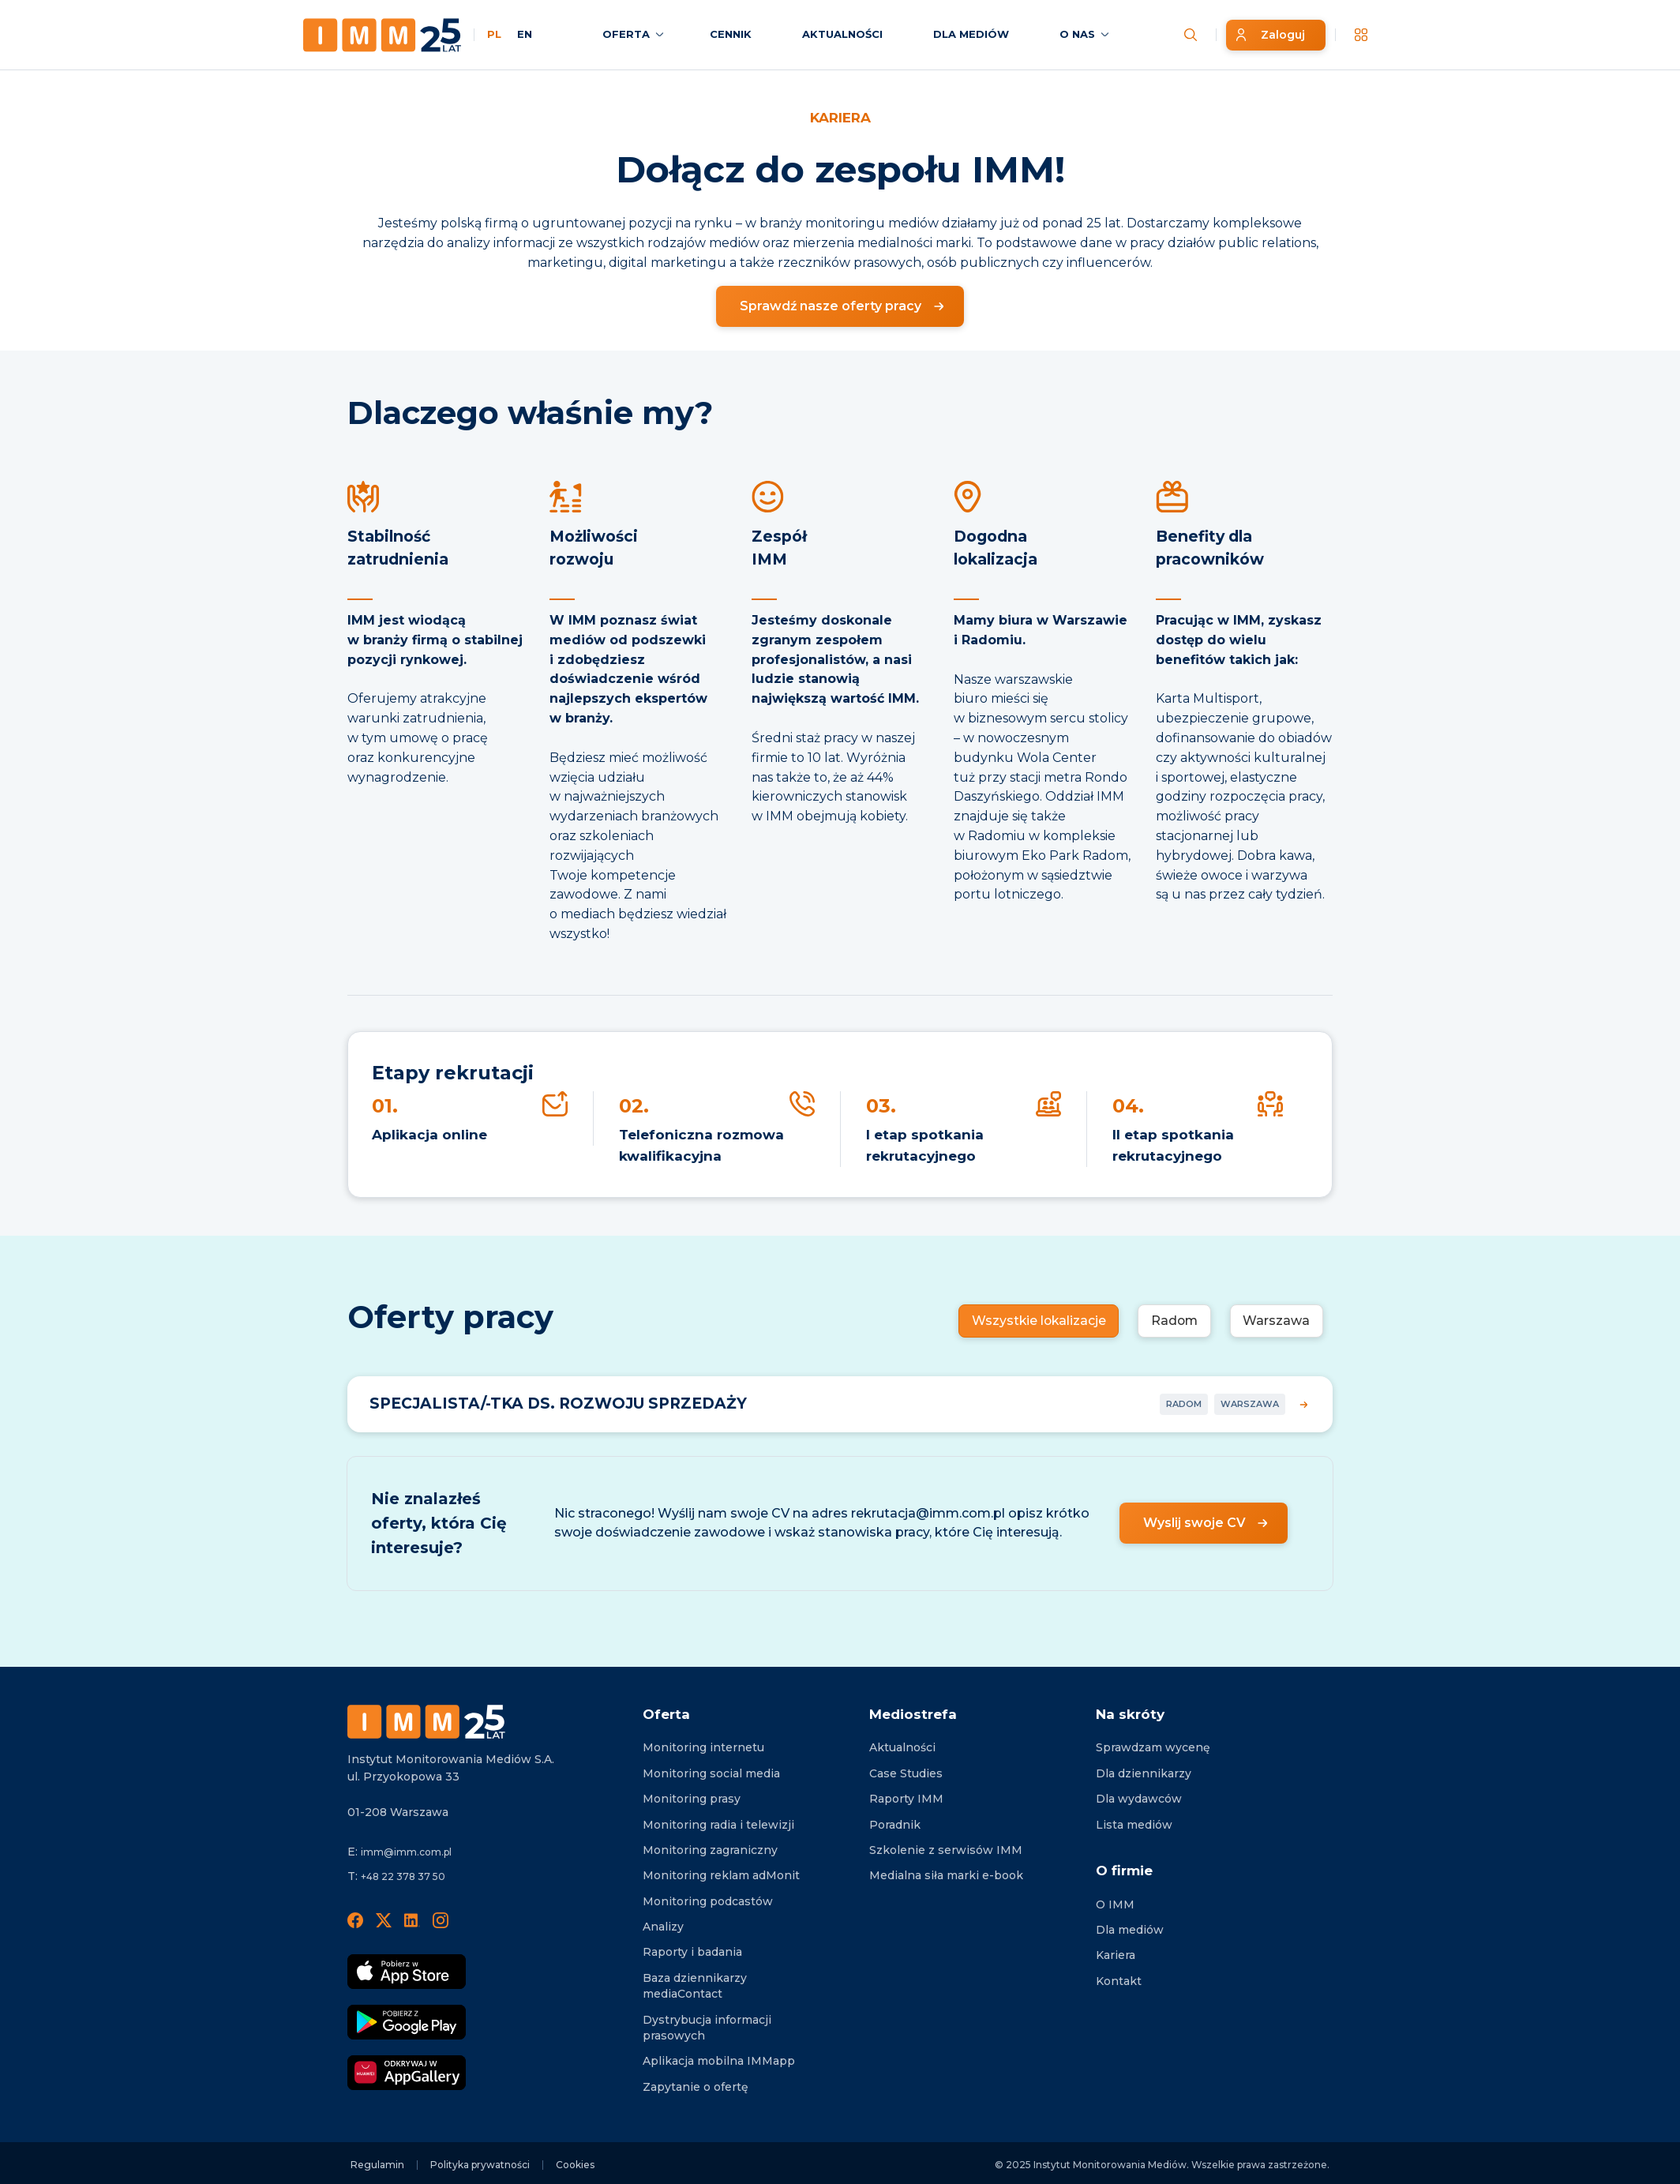  I want to click on Raporty IMM, so click(906, 1799).